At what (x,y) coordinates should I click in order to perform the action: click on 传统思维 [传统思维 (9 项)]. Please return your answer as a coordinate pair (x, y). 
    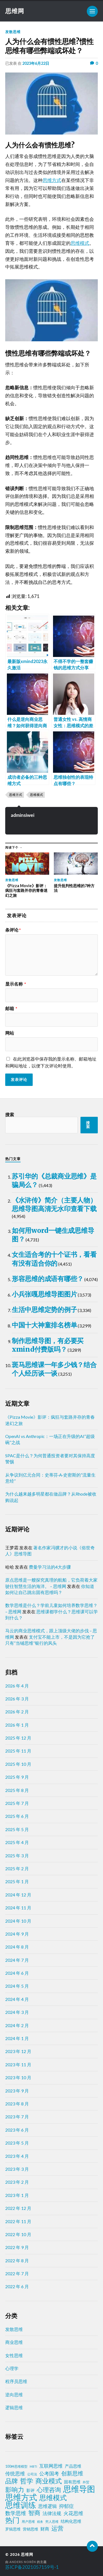
    Looking at the image, I should click on (15, 2473).